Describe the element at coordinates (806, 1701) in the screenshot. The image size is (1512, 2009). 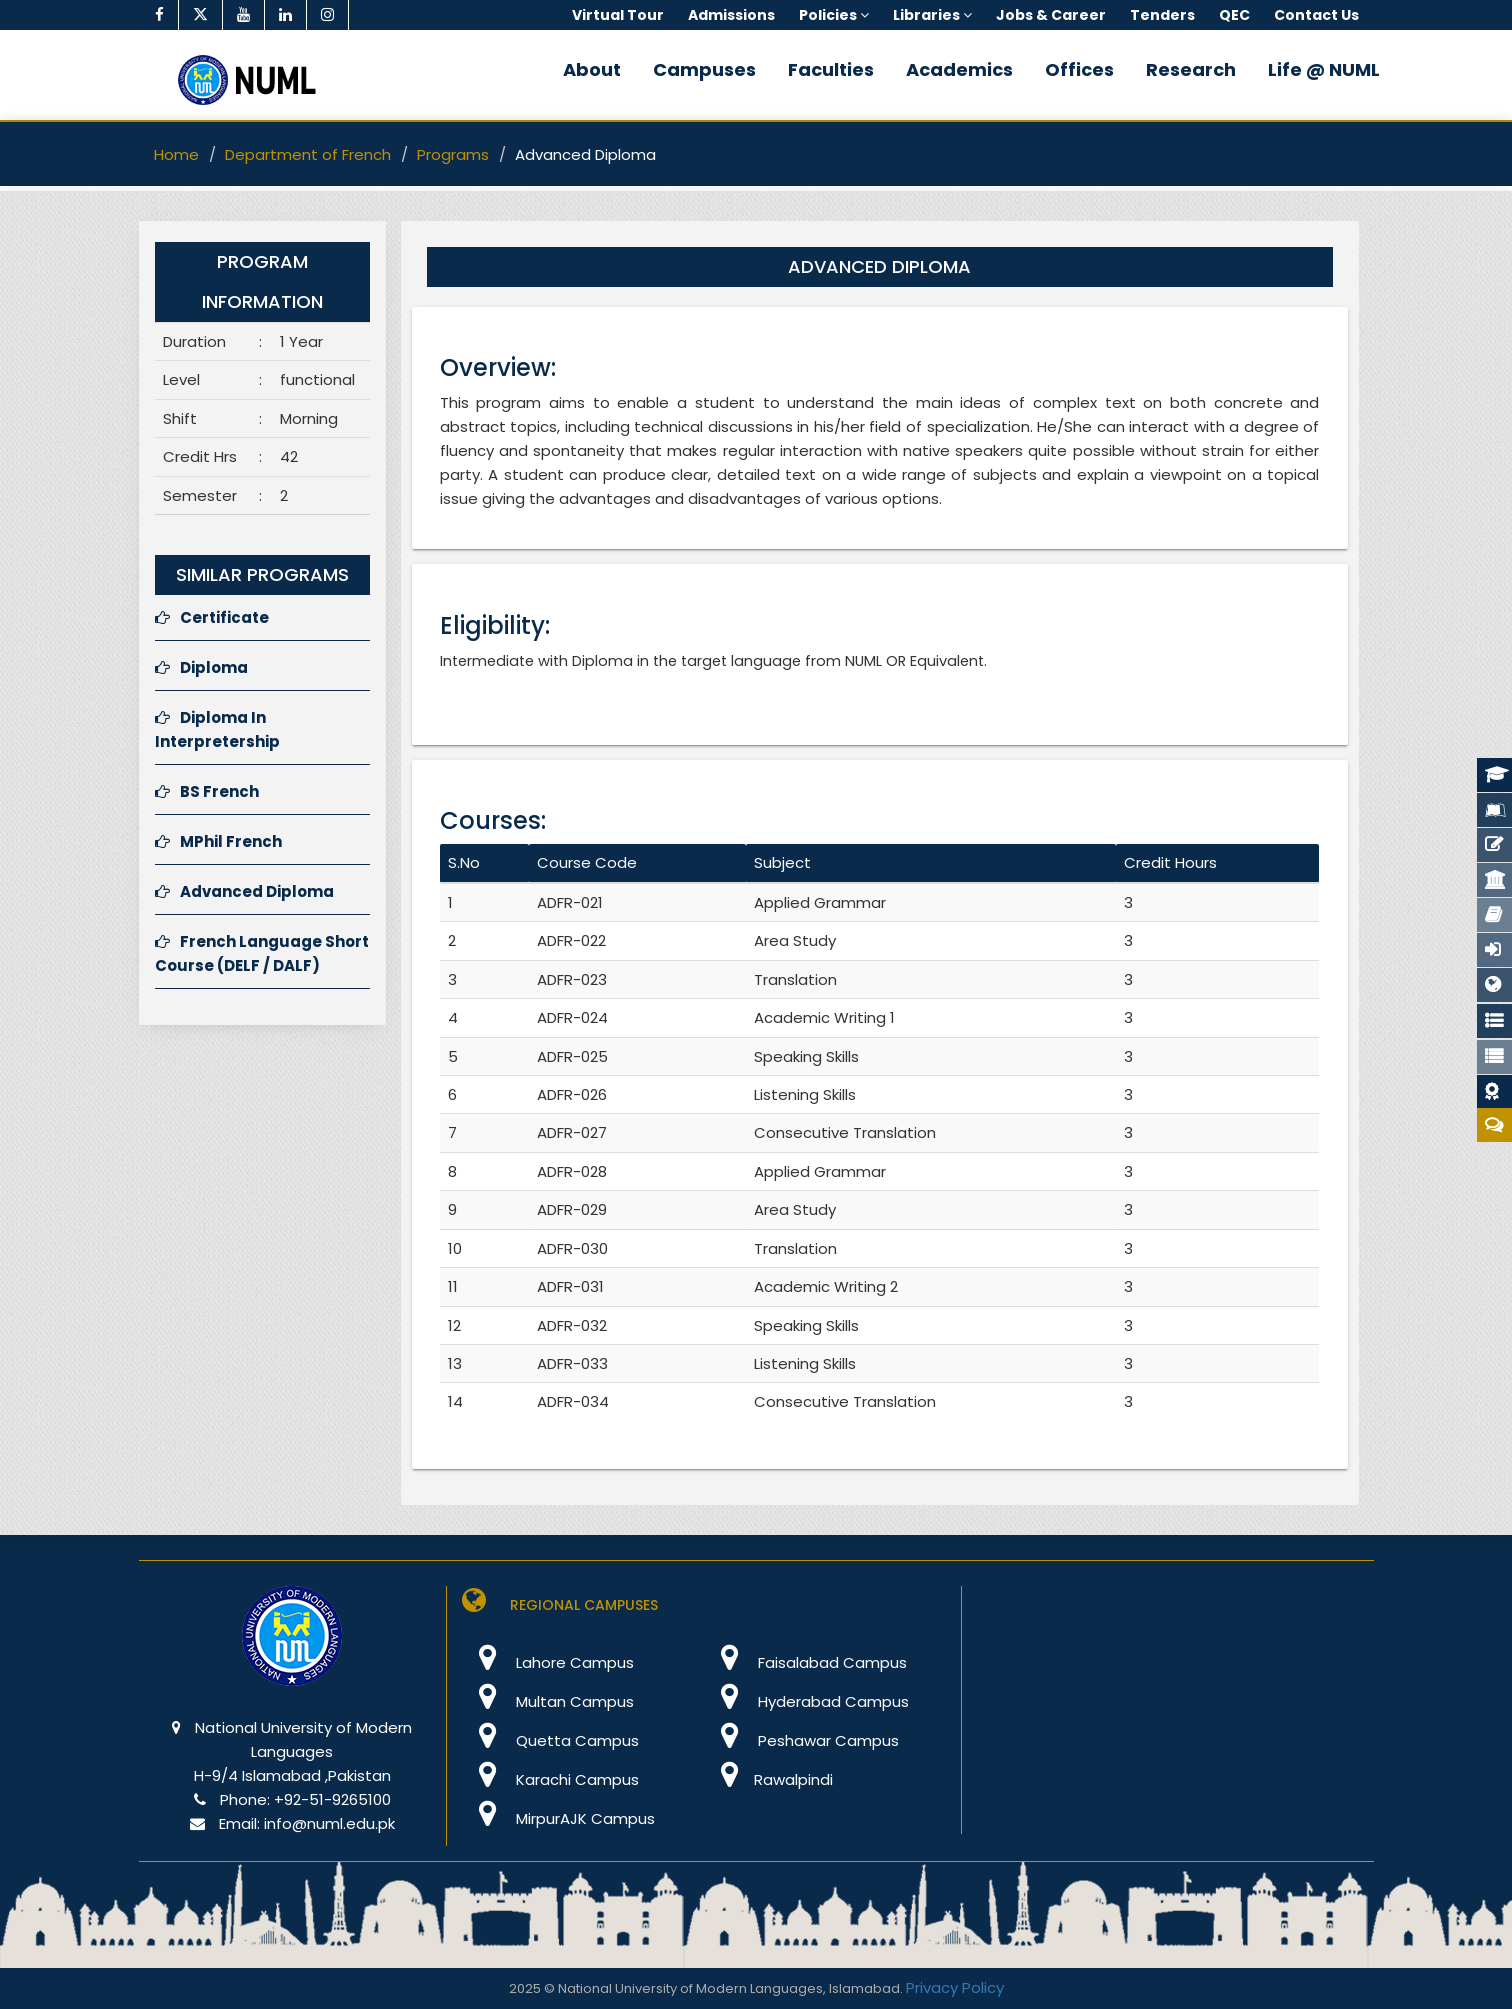
I see `Hyderabad Campus` at that location.